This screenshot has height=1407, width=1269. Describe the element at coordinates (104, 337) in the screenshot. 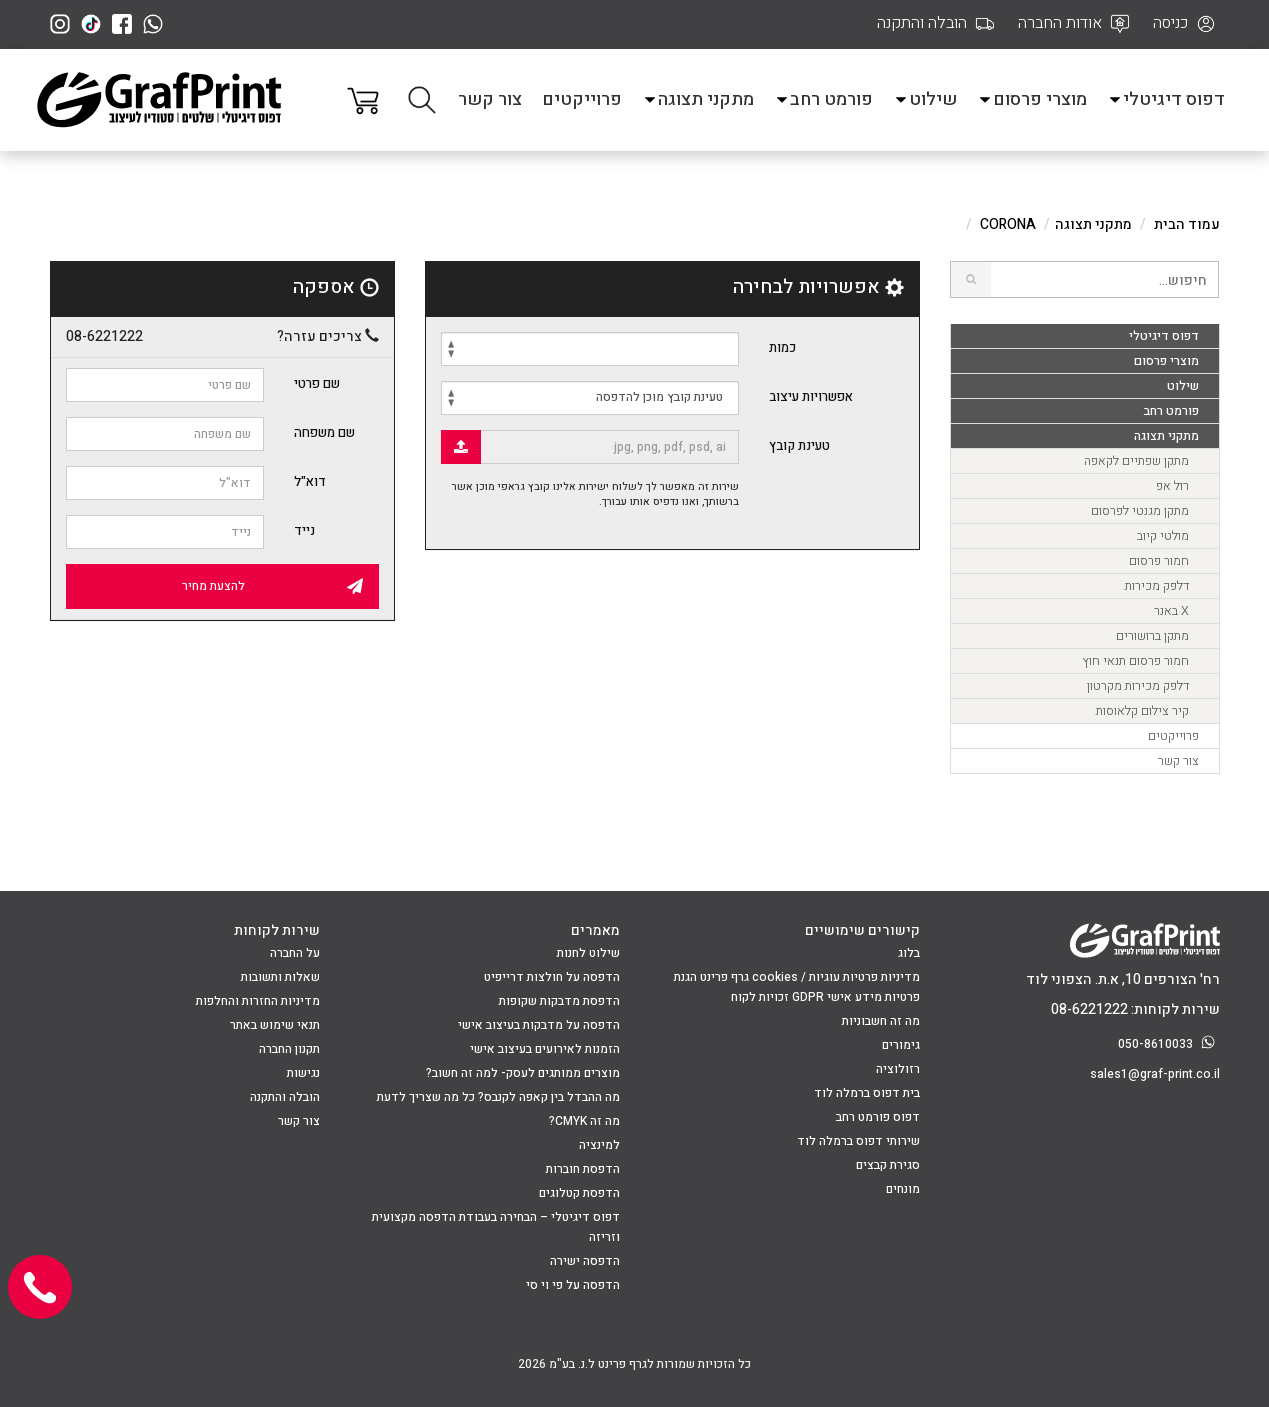

I see `08-6221222` at that location.